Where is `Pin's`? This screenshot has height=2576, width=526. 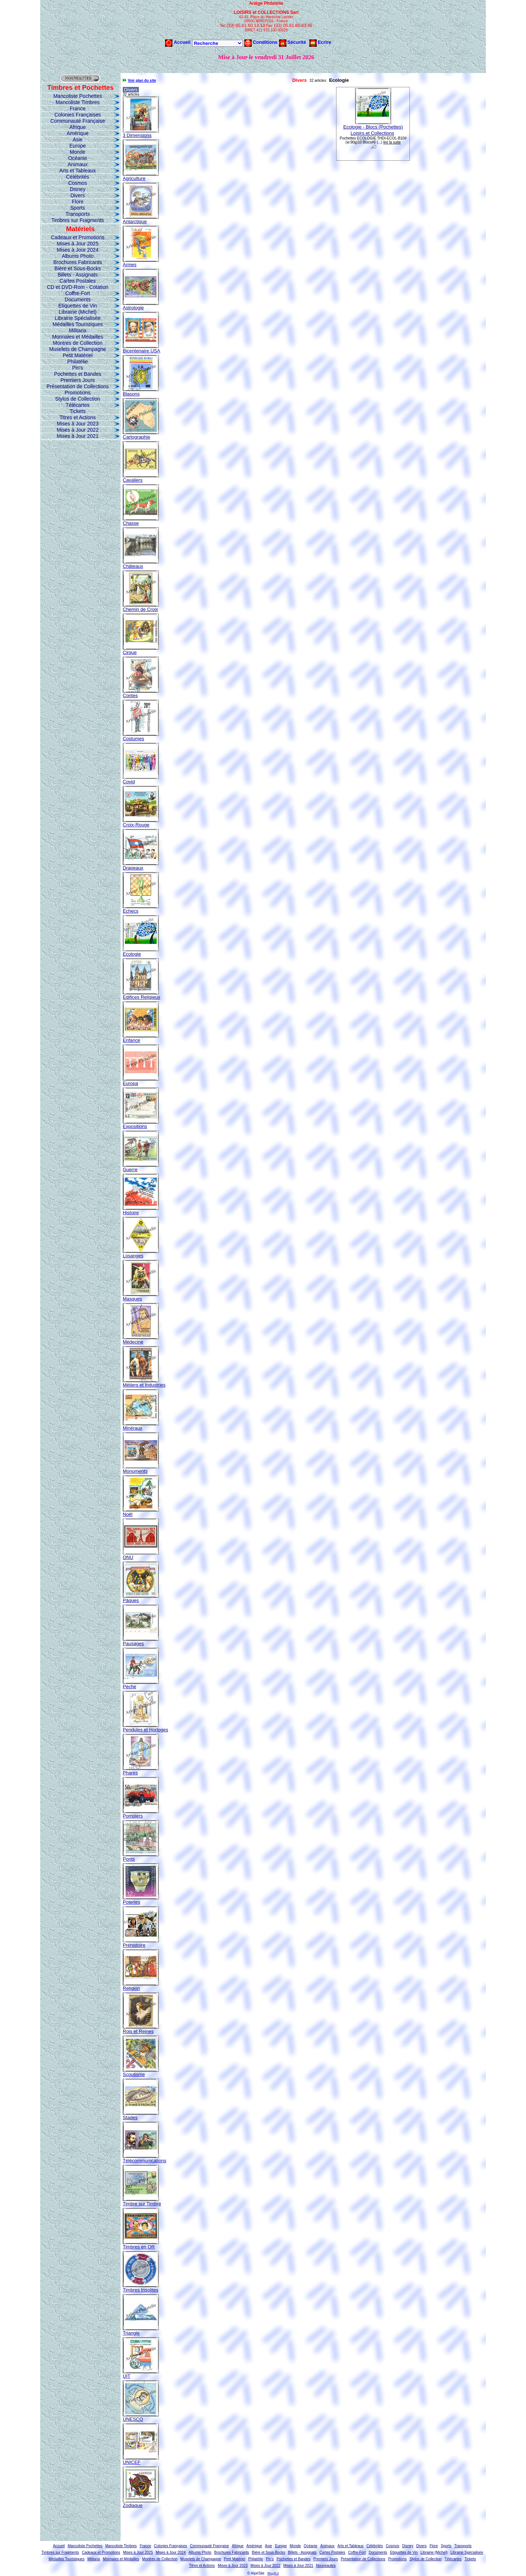
Pin's is located at coordinates (77, 368).